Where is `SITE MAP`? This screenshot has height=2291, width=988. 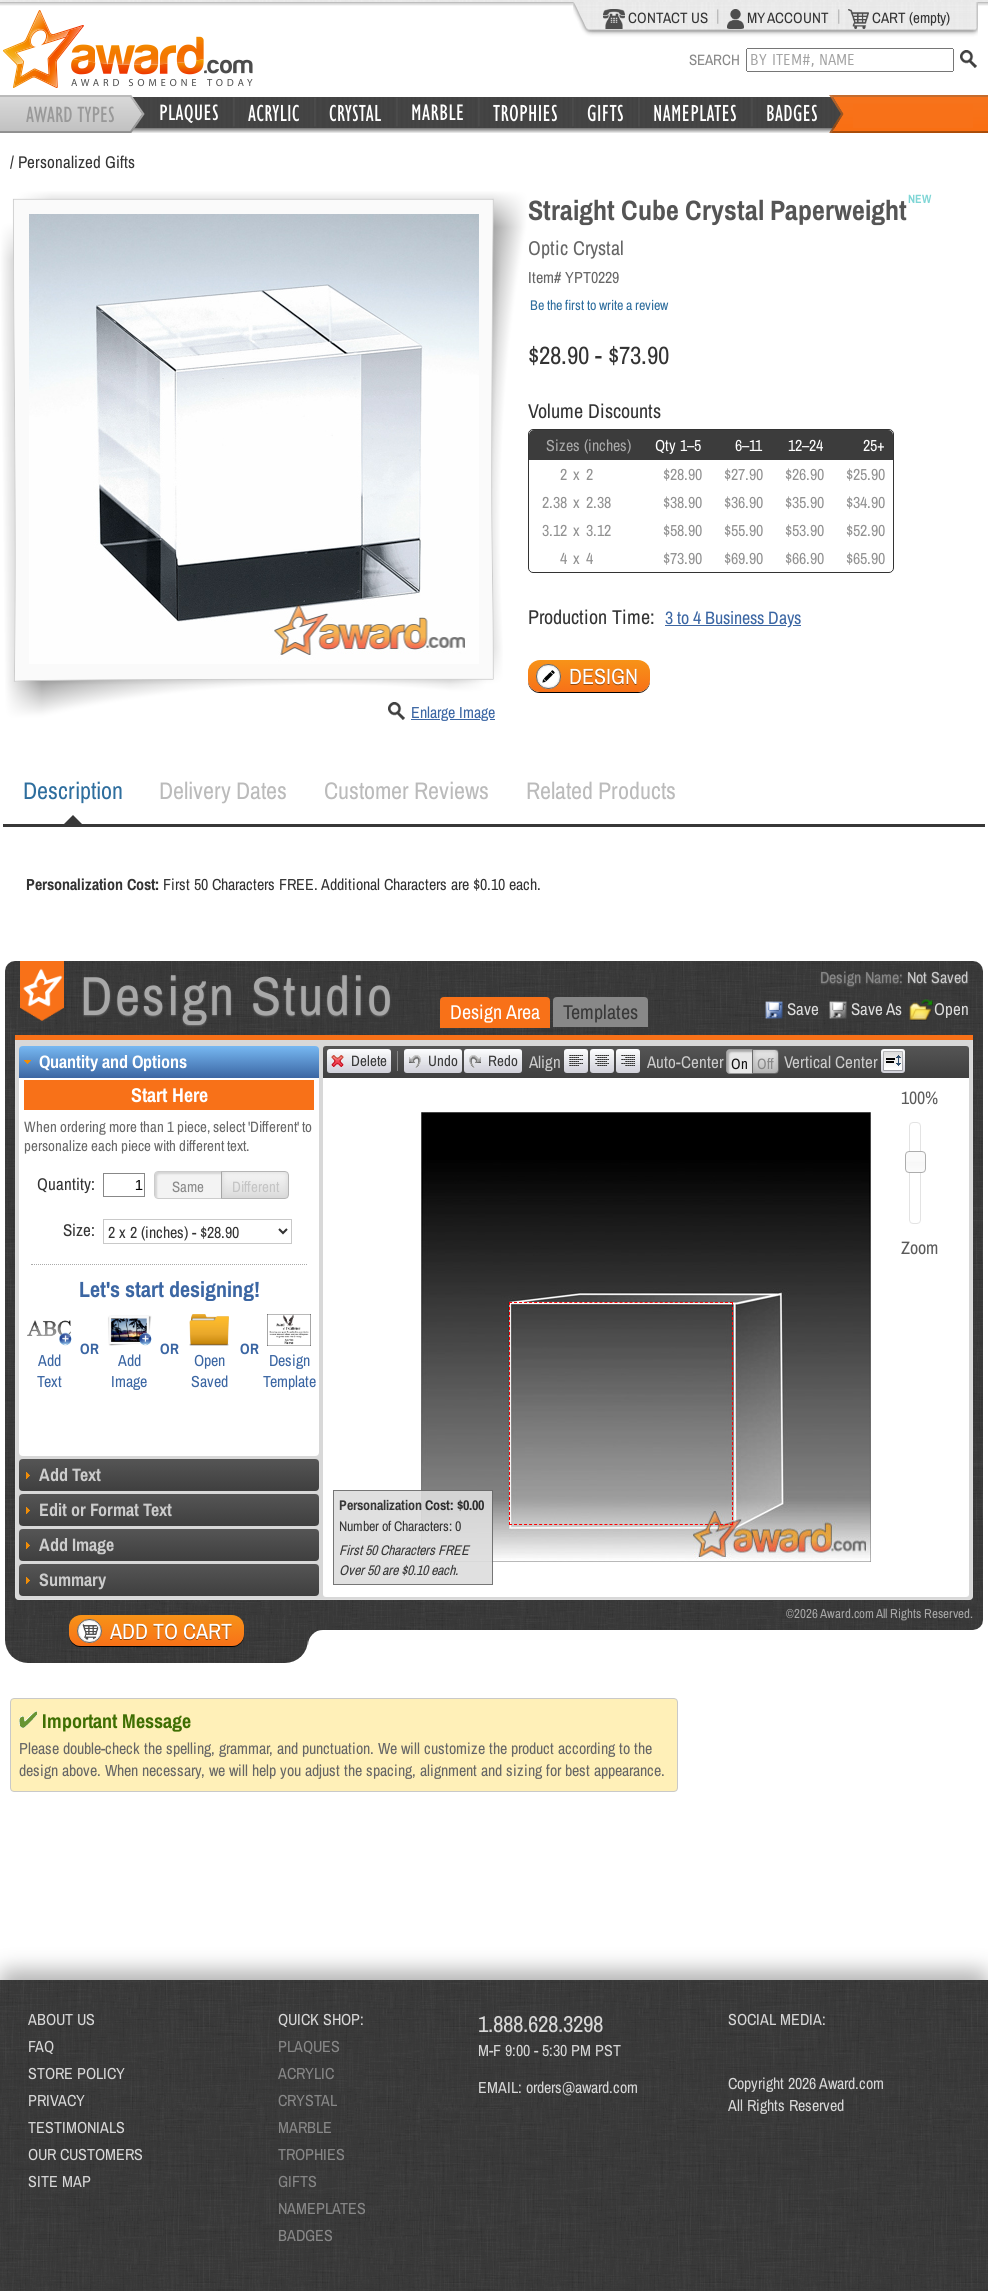 SITE MAP is located at coordinates (59, 2181).